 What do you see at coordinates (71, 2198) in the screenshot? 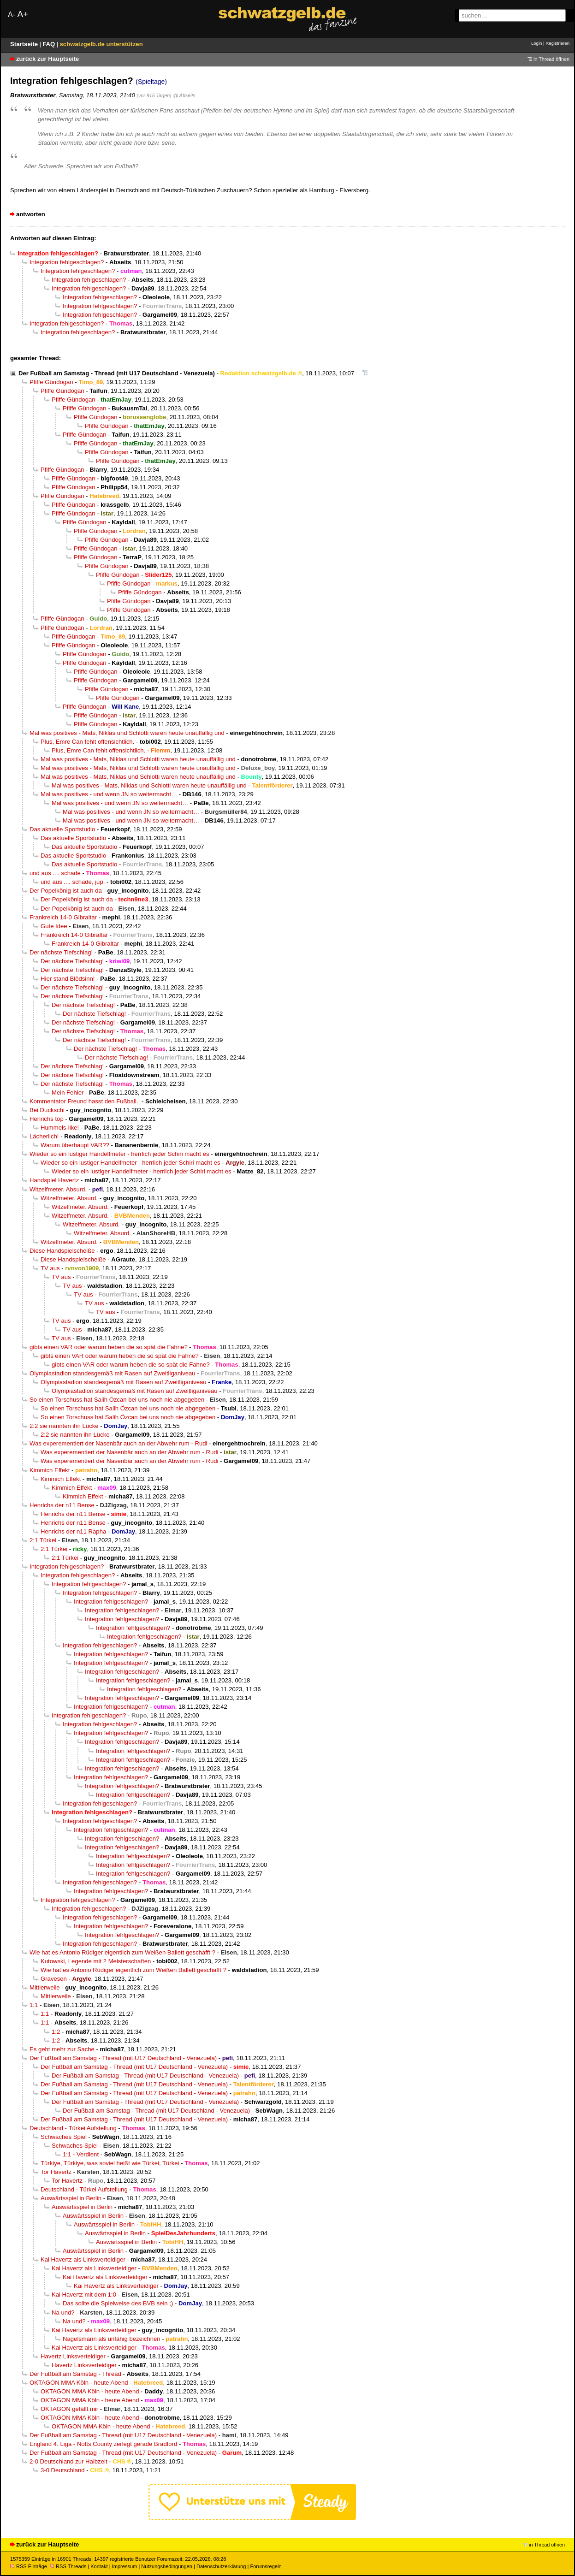
I see `Auswärtsspiel in Berlin` at bounding box center [71, 2198].